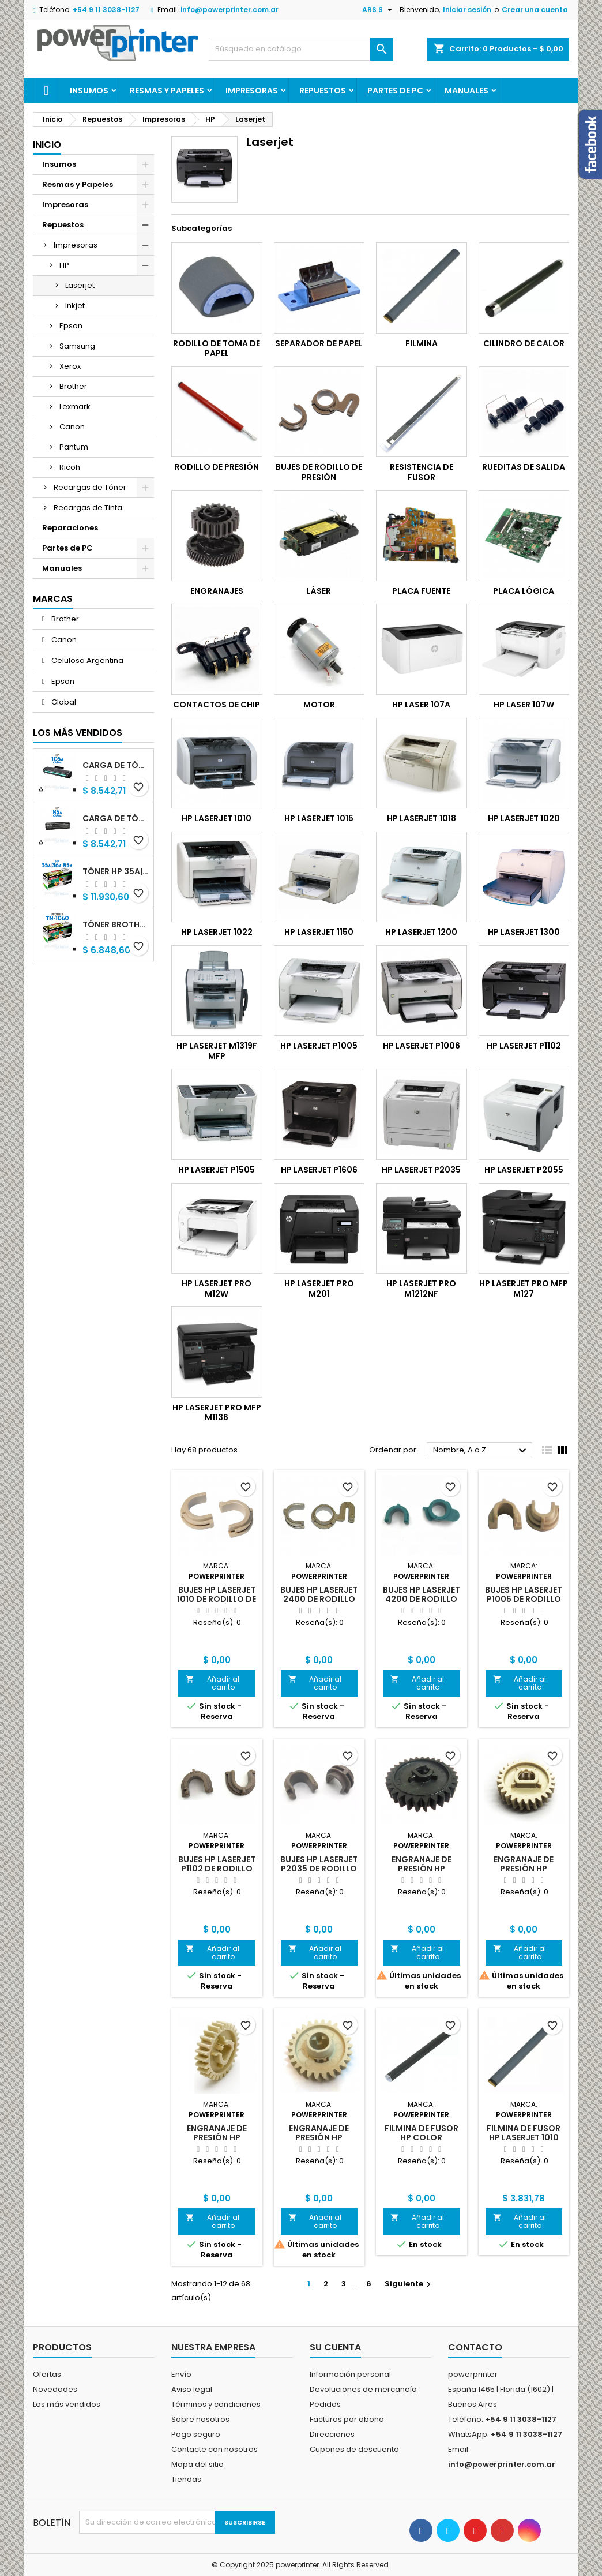  What do you see at coordinates (347, 2419) in the screenshot?
I see `Facturas por abono` at bounding box center [347, 2419].